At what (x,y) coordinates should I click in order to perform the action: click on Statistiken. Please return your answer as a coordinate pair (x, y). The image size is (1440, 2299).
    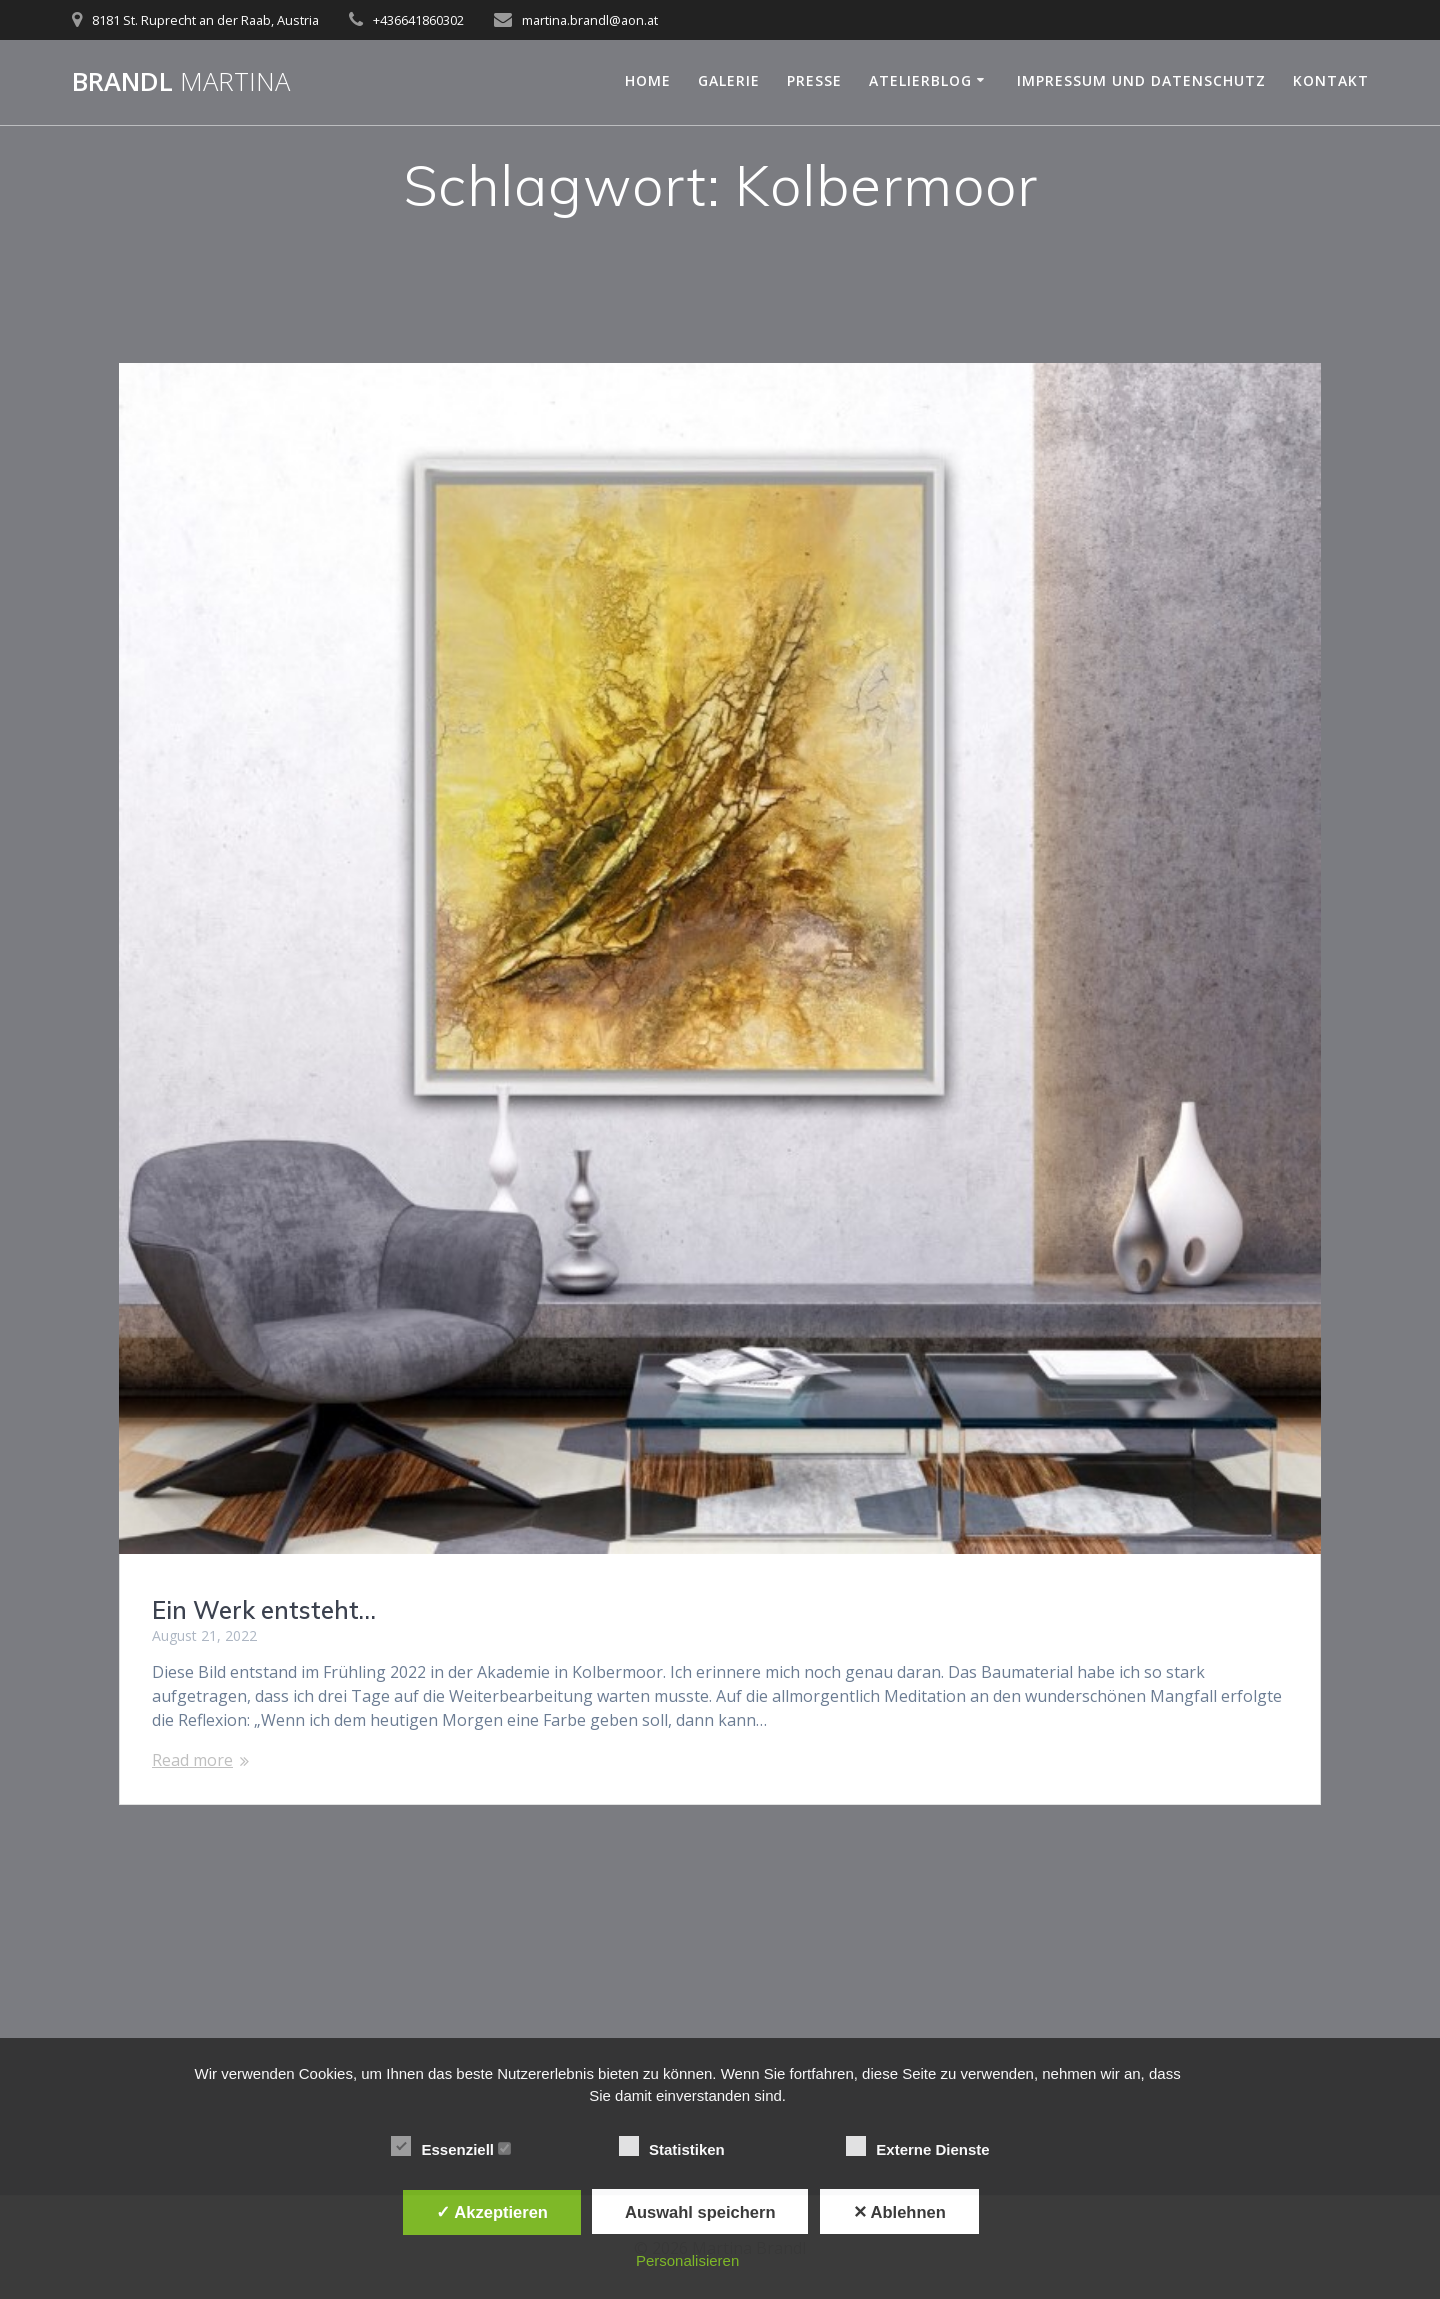
    Looking at the image, I should click on (680, 2147).